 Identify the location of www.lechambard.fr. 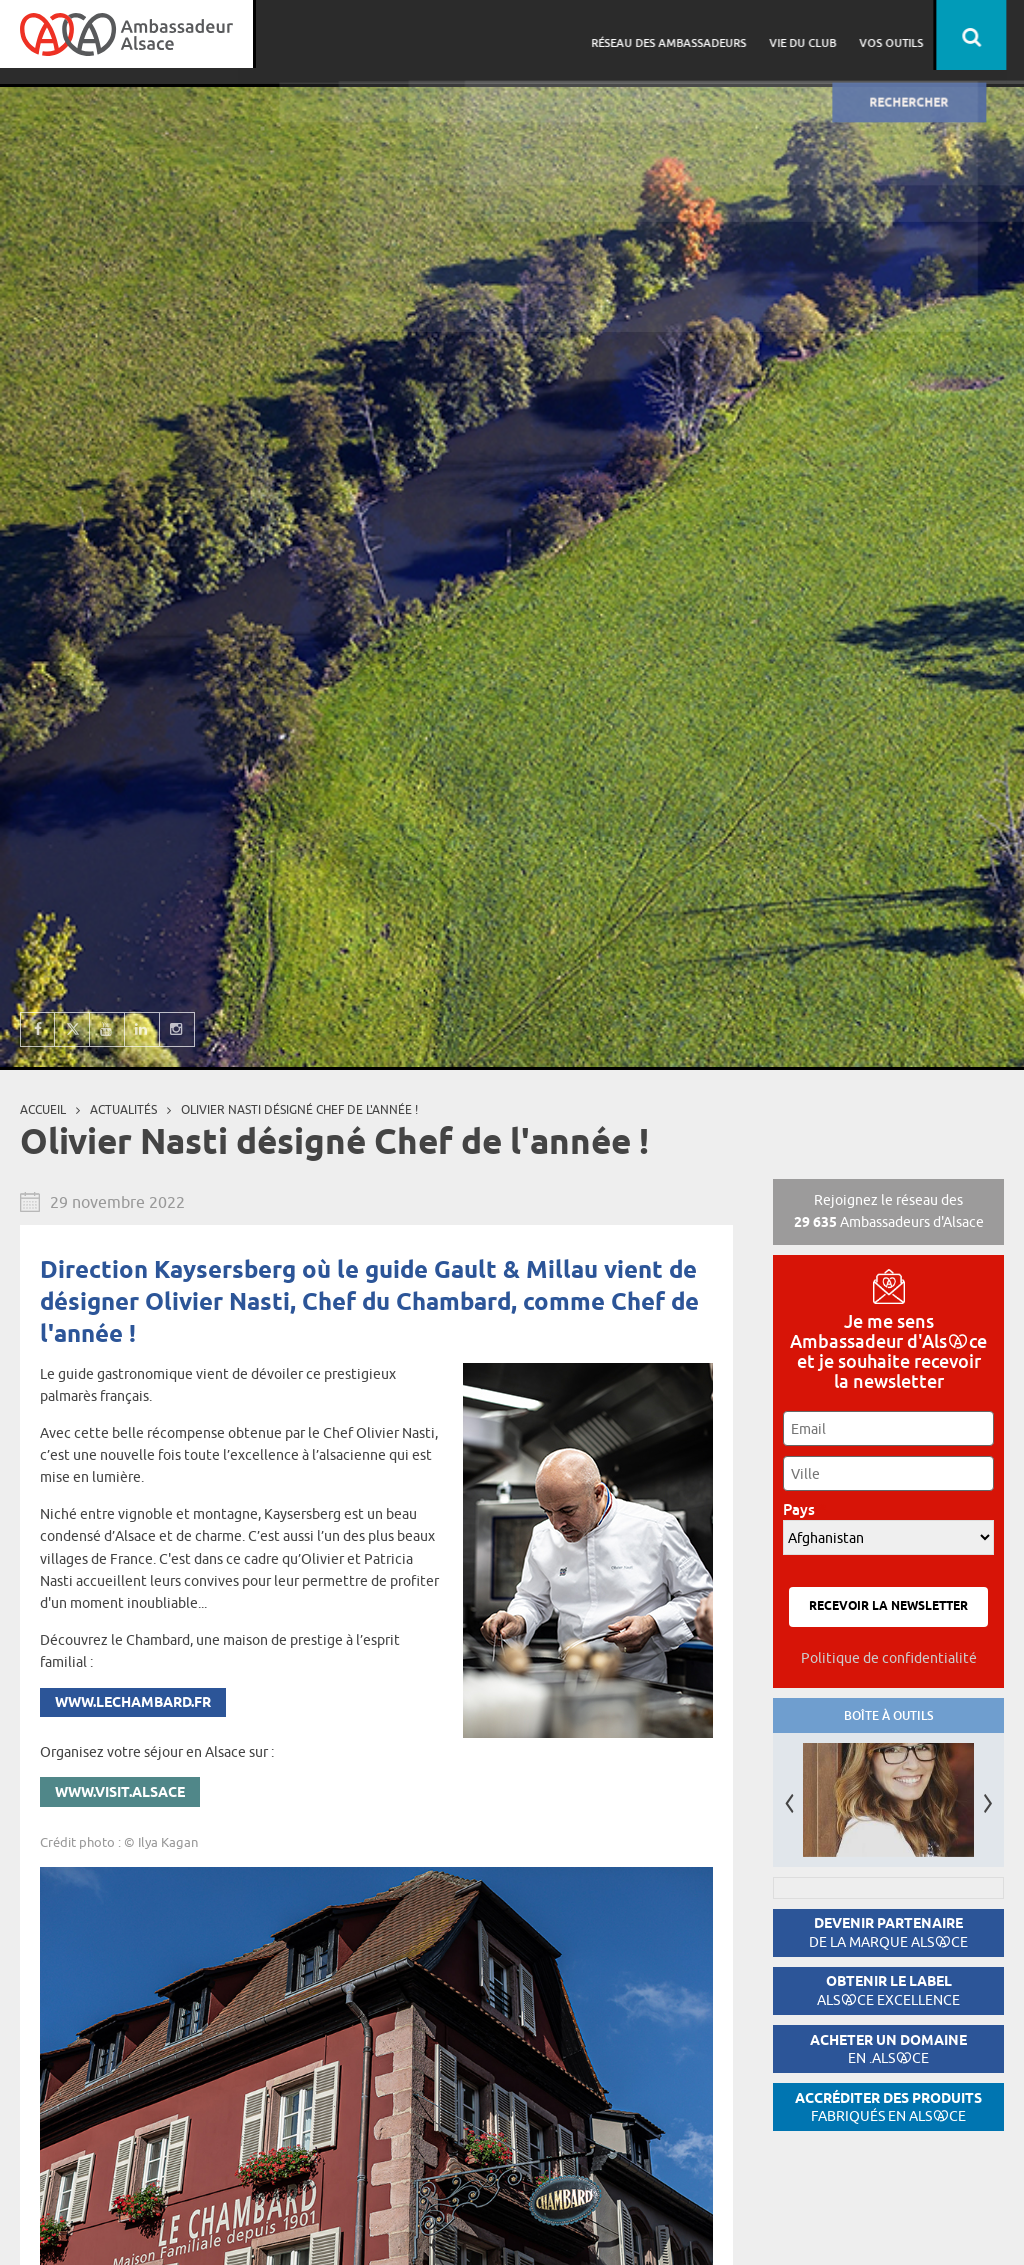
(133, 1703).